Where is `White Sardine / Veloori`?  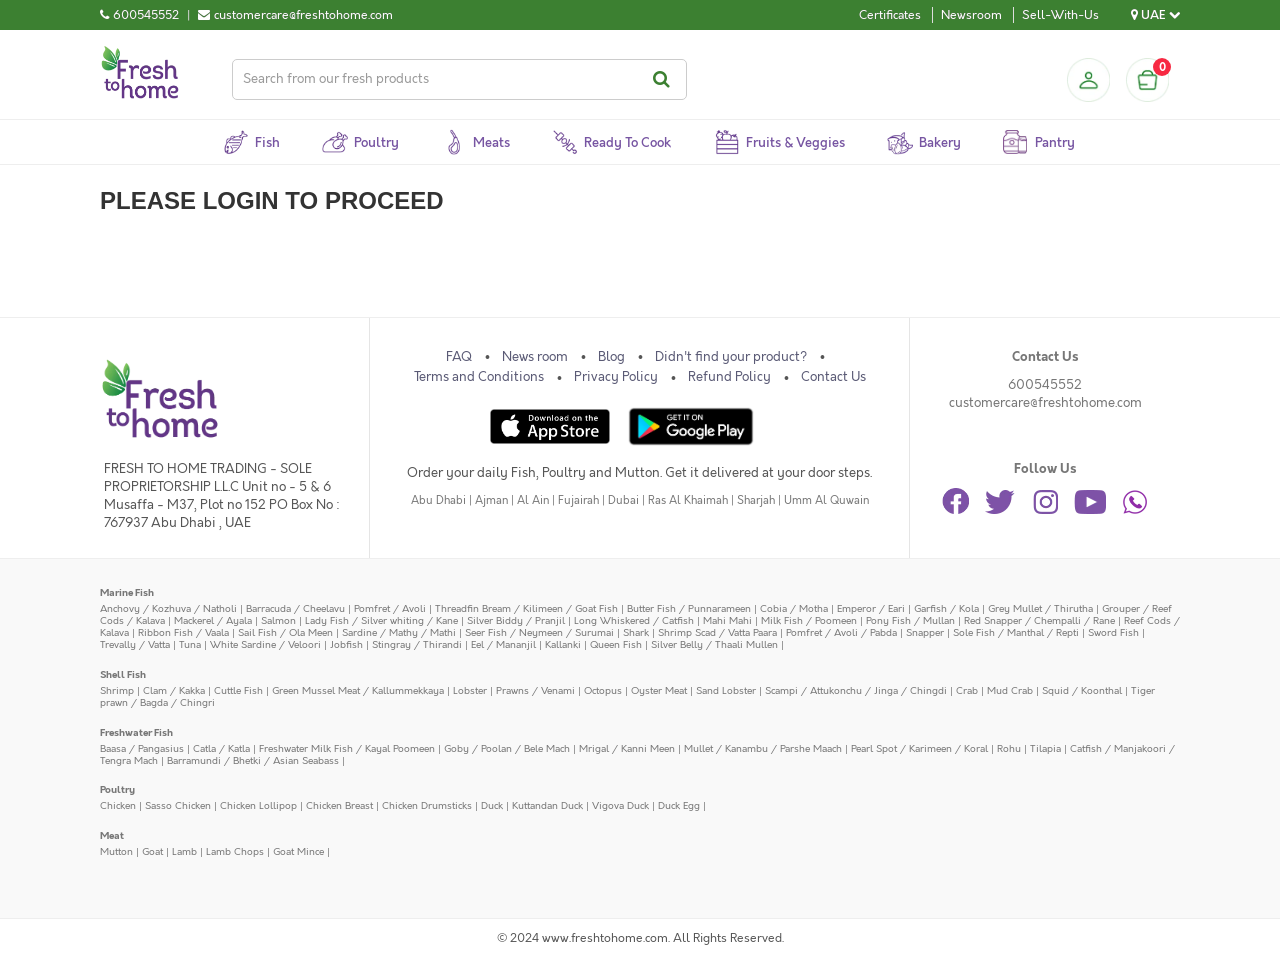
White Sardine / Veloori is located at coordinates (265, 644).